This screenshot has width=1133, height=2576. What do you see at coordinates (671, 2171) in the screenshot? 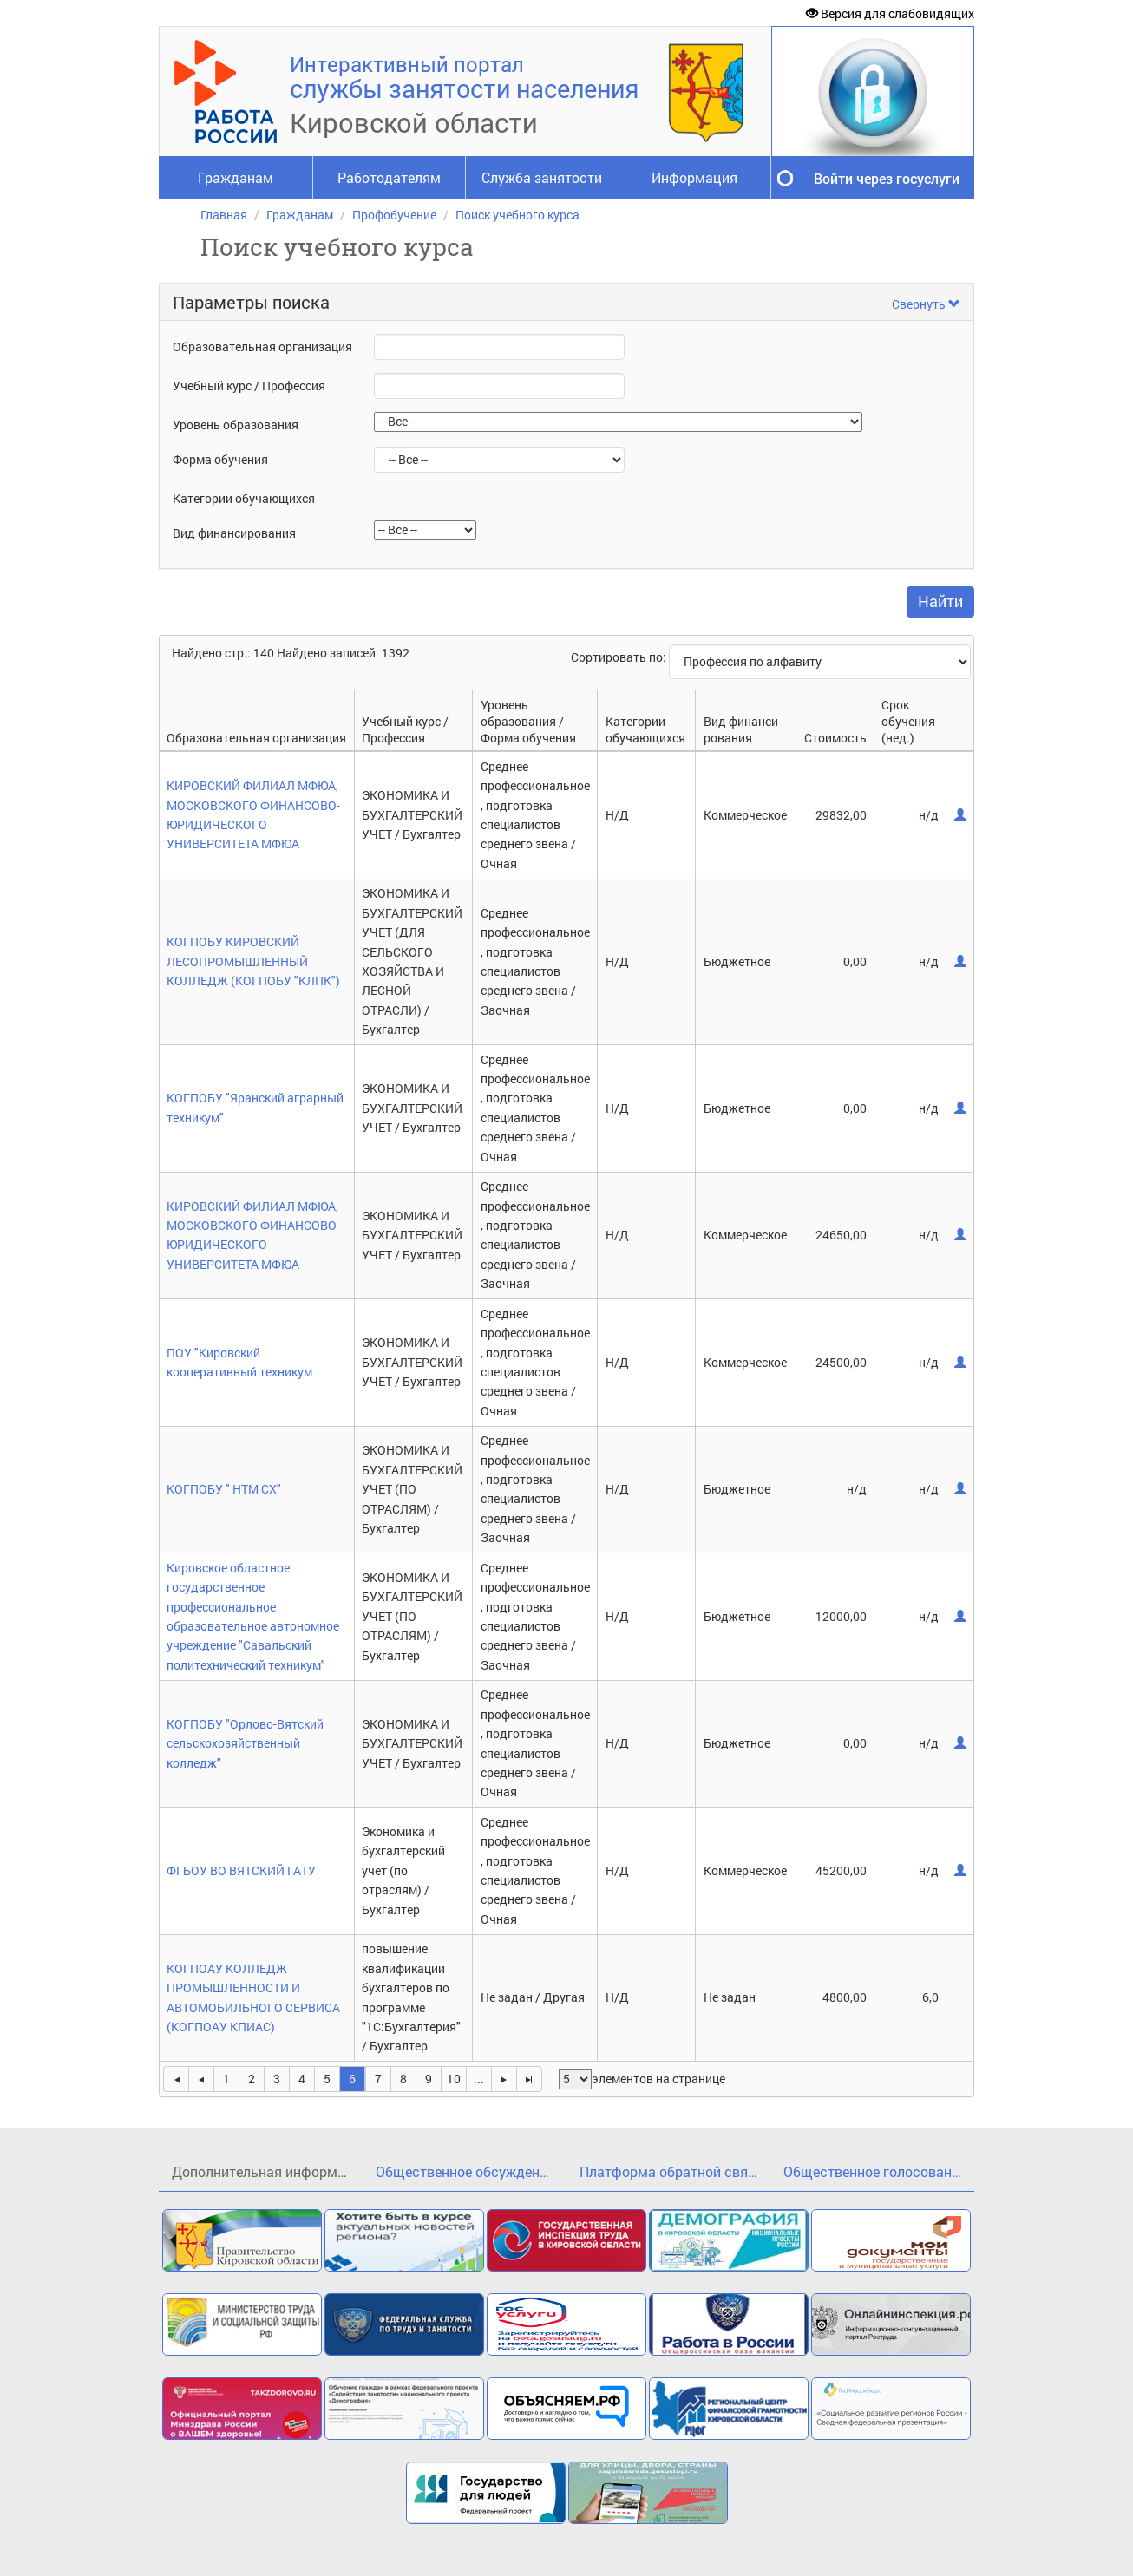
I see `Платформа обратной связи` at bounding box center [671, 2171].